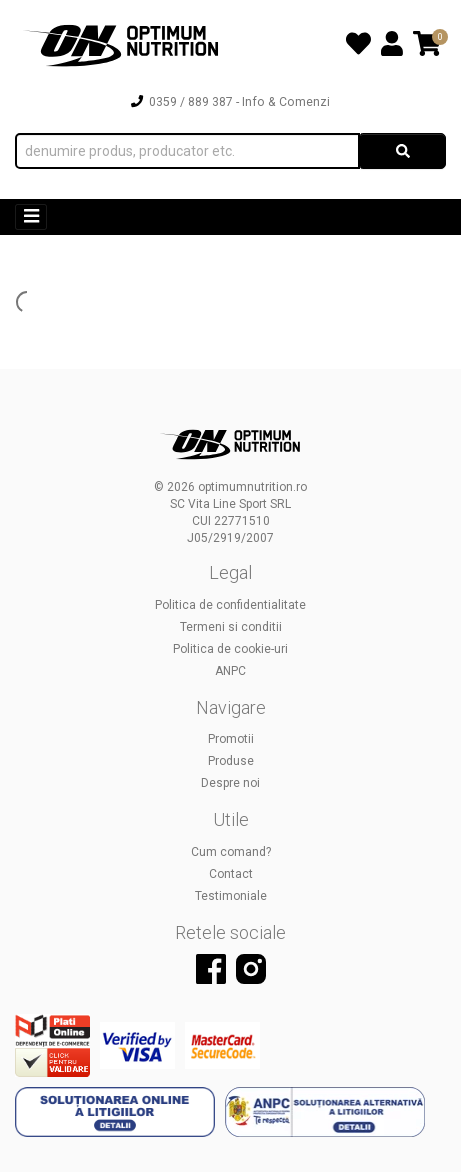 The width and height of the screenshot is (461, 1172). Describe the element at coordinates (31, 217) in the screenshot. I see `[Toggle navigation]` at that location.